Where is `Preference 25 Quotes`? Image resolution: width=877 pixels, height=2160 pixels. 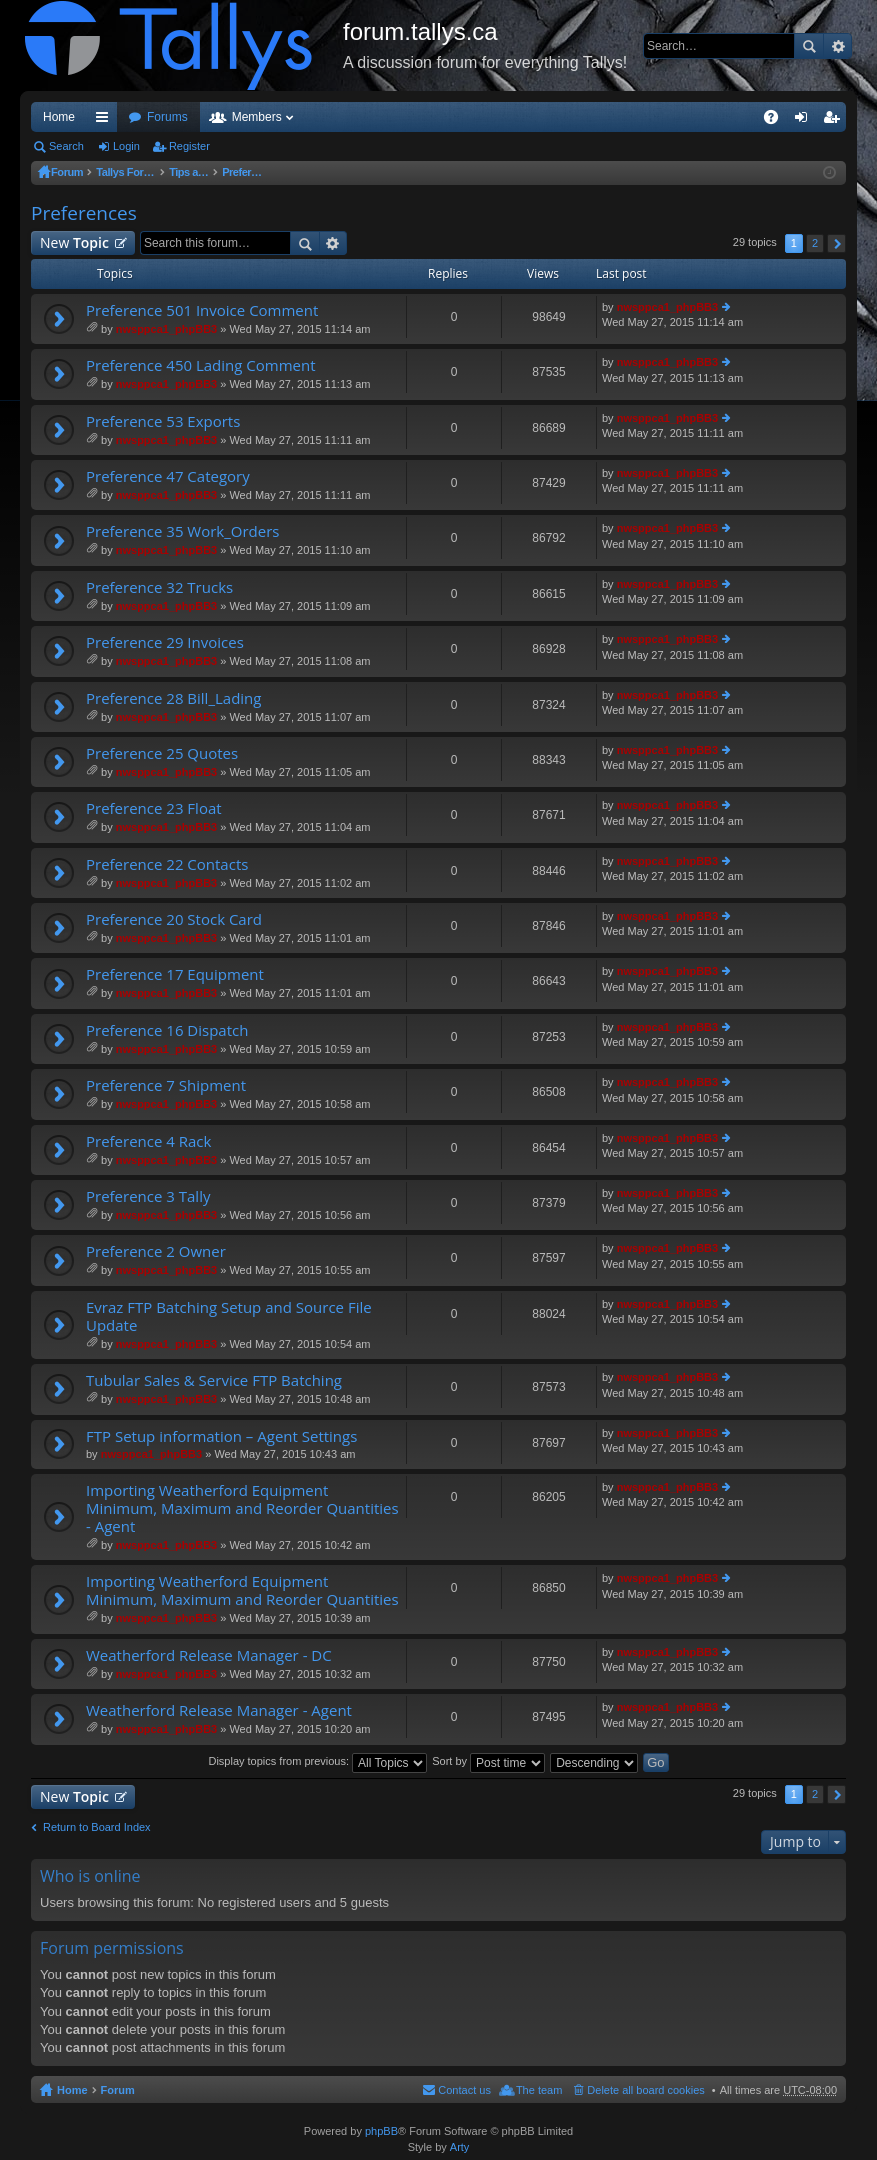
Preference 25 Quotes is located at coordinates (162, 753).